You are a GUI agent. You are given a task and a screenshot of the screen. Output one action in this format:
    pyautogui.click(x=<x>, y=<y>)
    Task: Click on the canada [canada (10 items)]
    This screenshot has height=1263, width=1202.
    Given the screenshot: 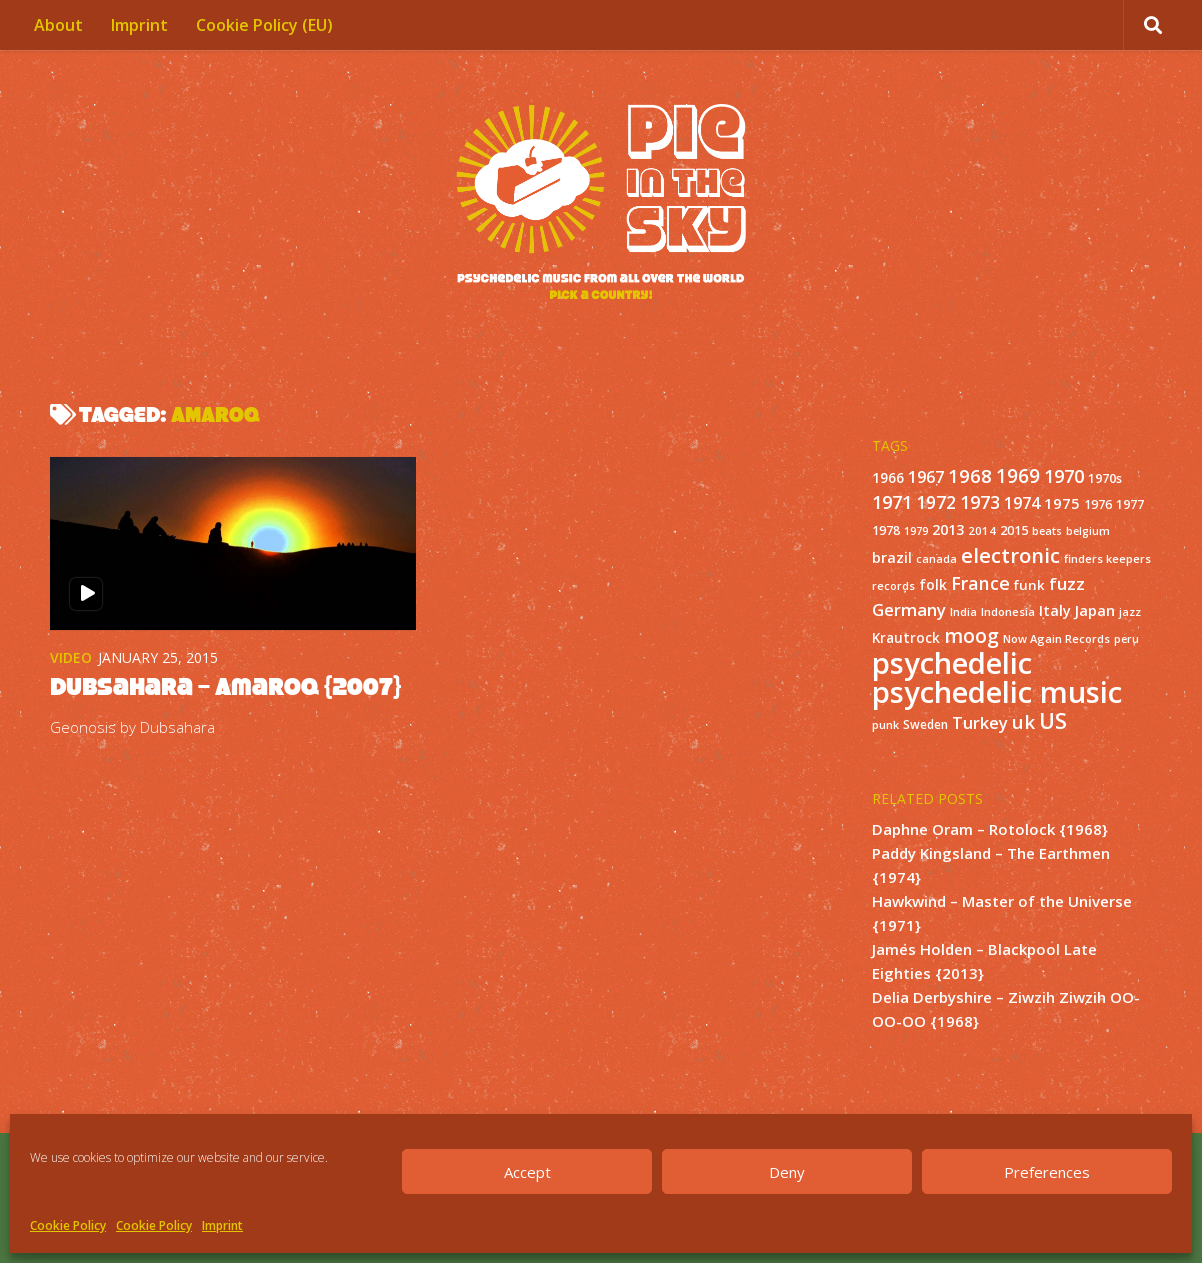 What is the action you would take?
    pyautogui.click(x=936, y=559)
    